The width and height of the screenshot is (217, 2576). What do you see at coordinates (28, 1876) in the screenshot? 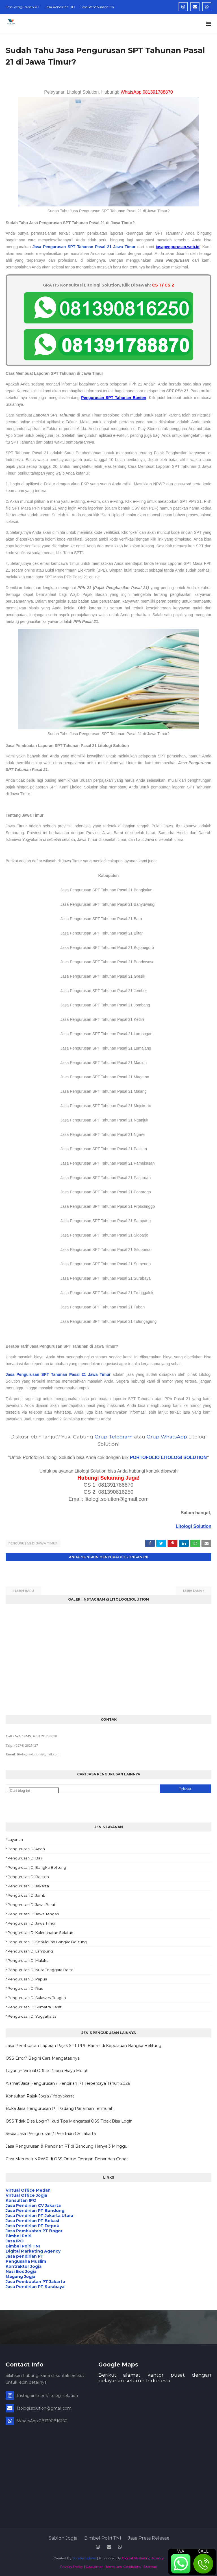
I see `Pengurusan di Banten` at bounding box center [28, 1876].